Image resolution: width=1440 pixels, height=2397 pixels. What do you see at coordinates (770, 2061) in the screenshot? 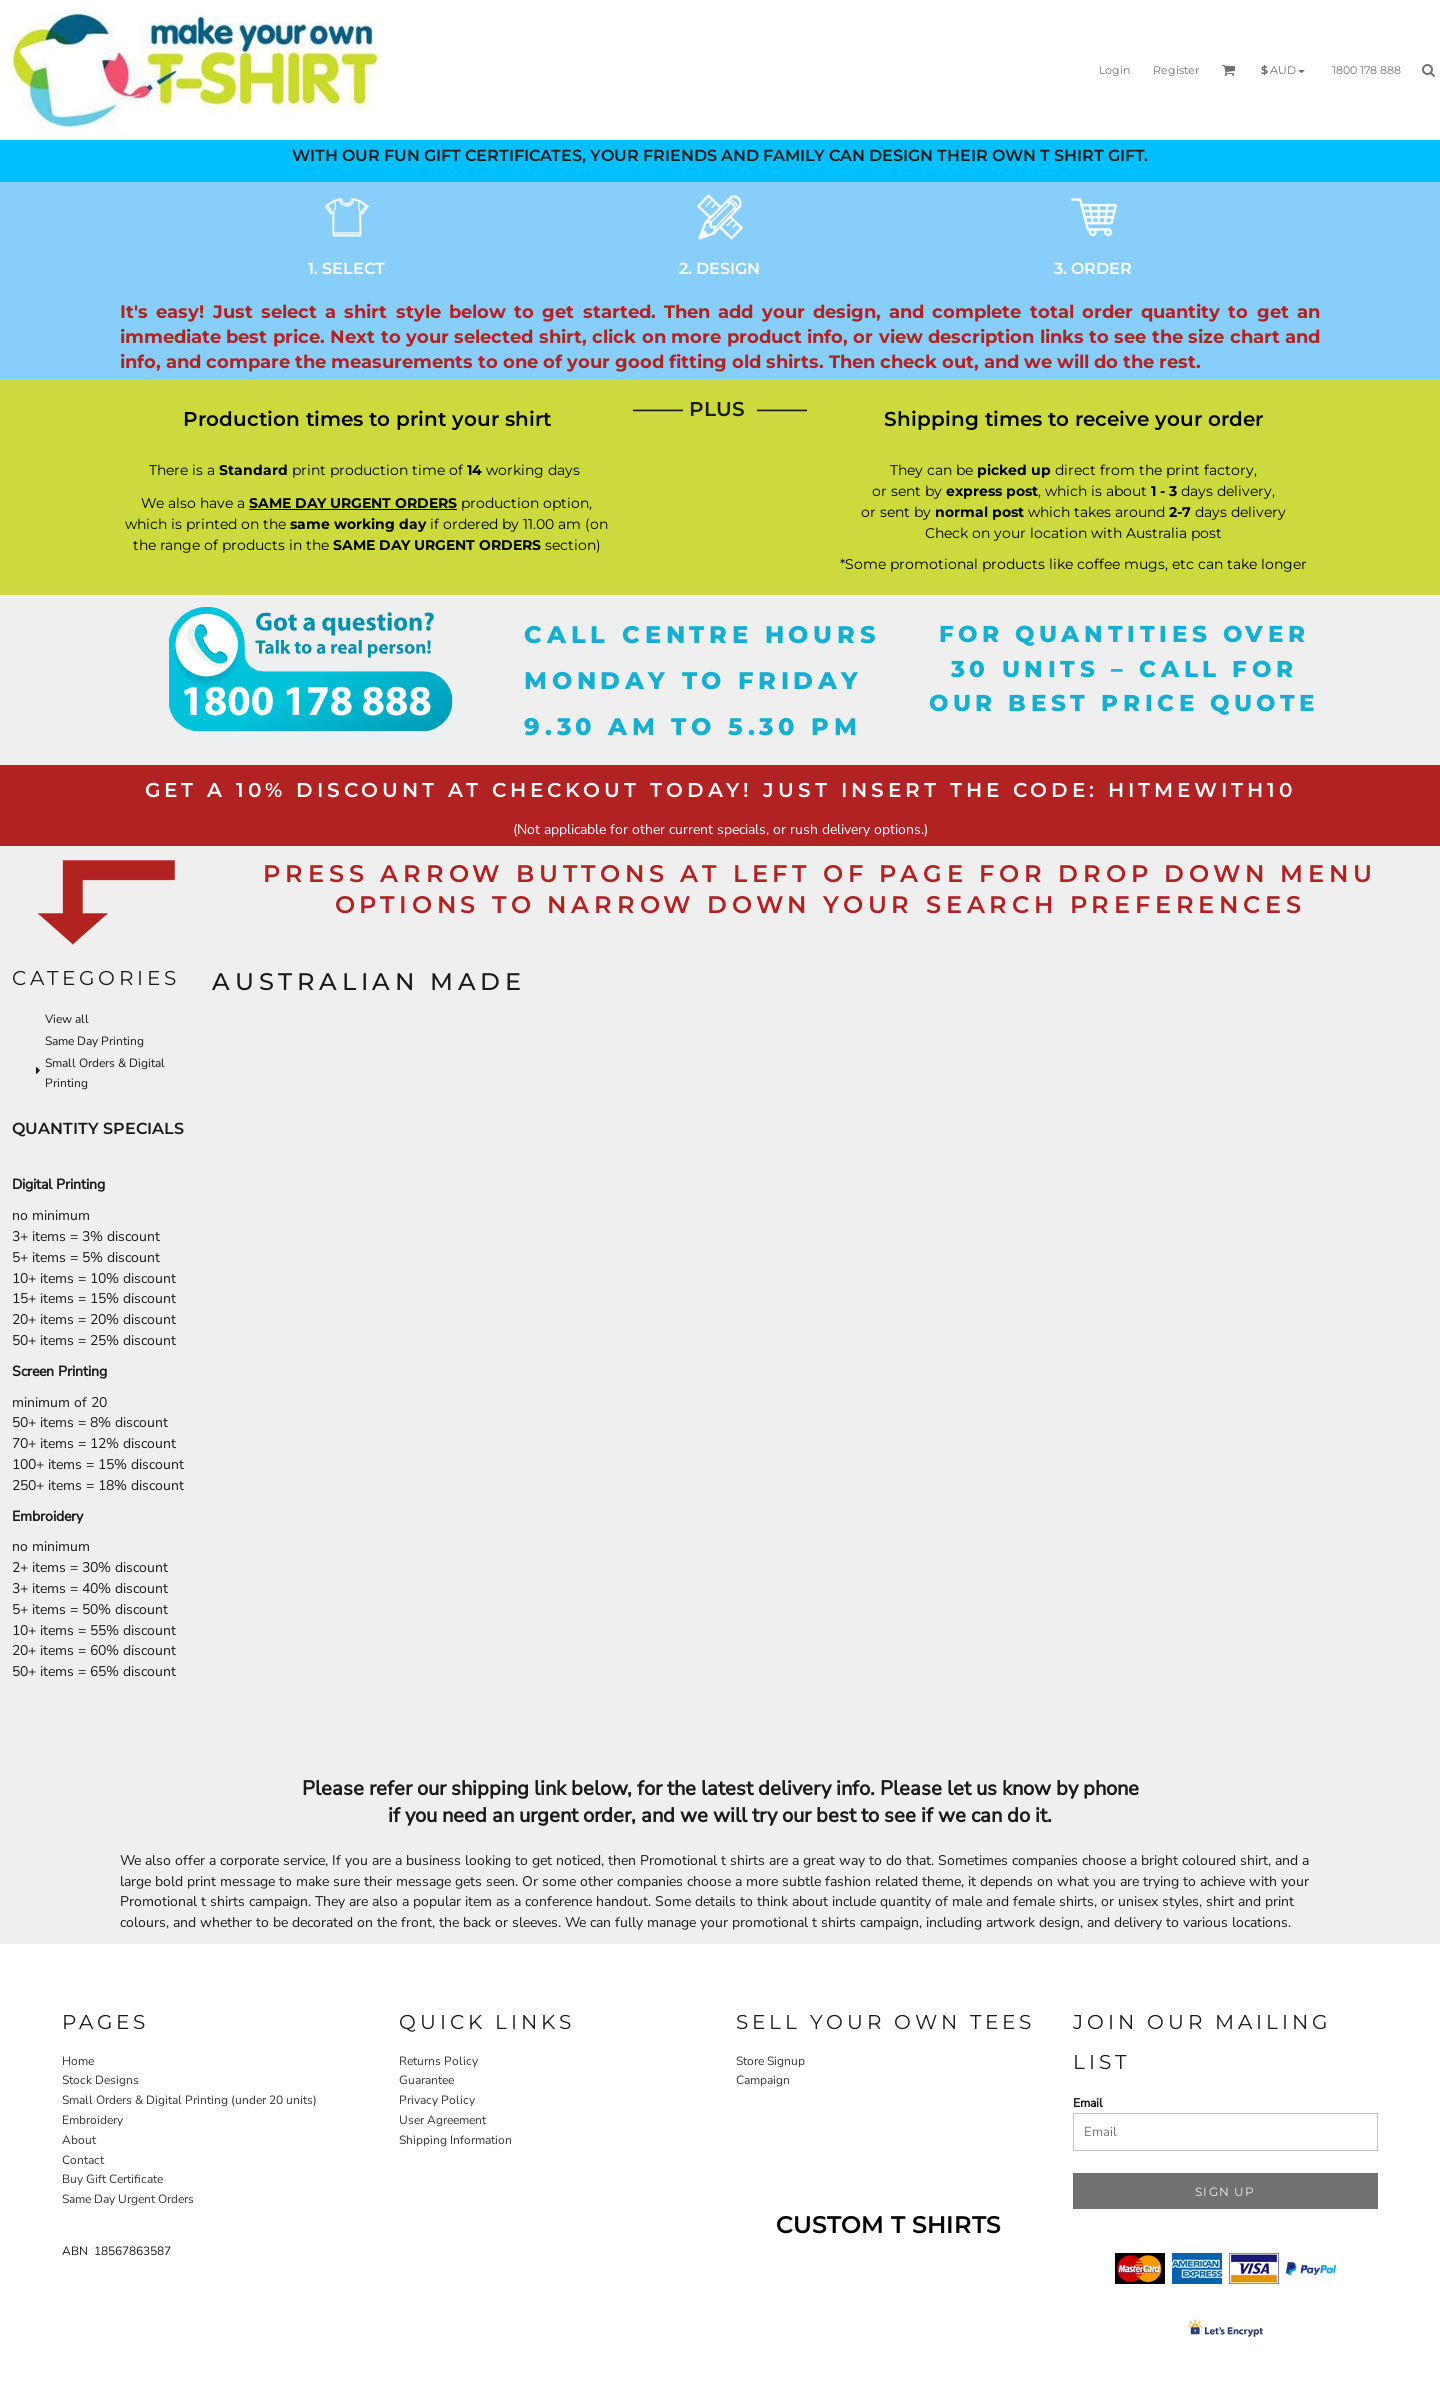
I see `Store Signup` at bounding box center [770, 2061].